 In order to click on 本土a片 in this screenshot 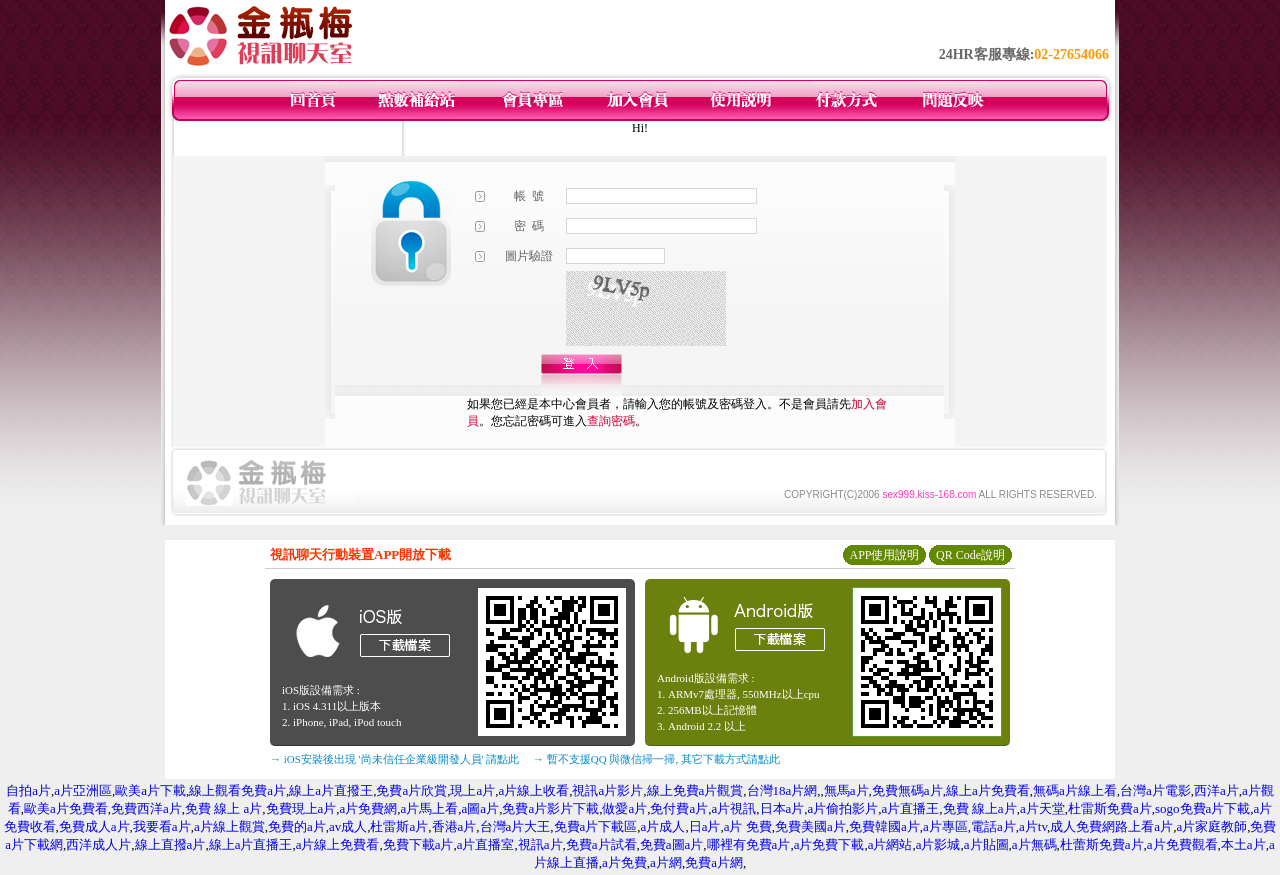, I will do `click(1243, 844)`.